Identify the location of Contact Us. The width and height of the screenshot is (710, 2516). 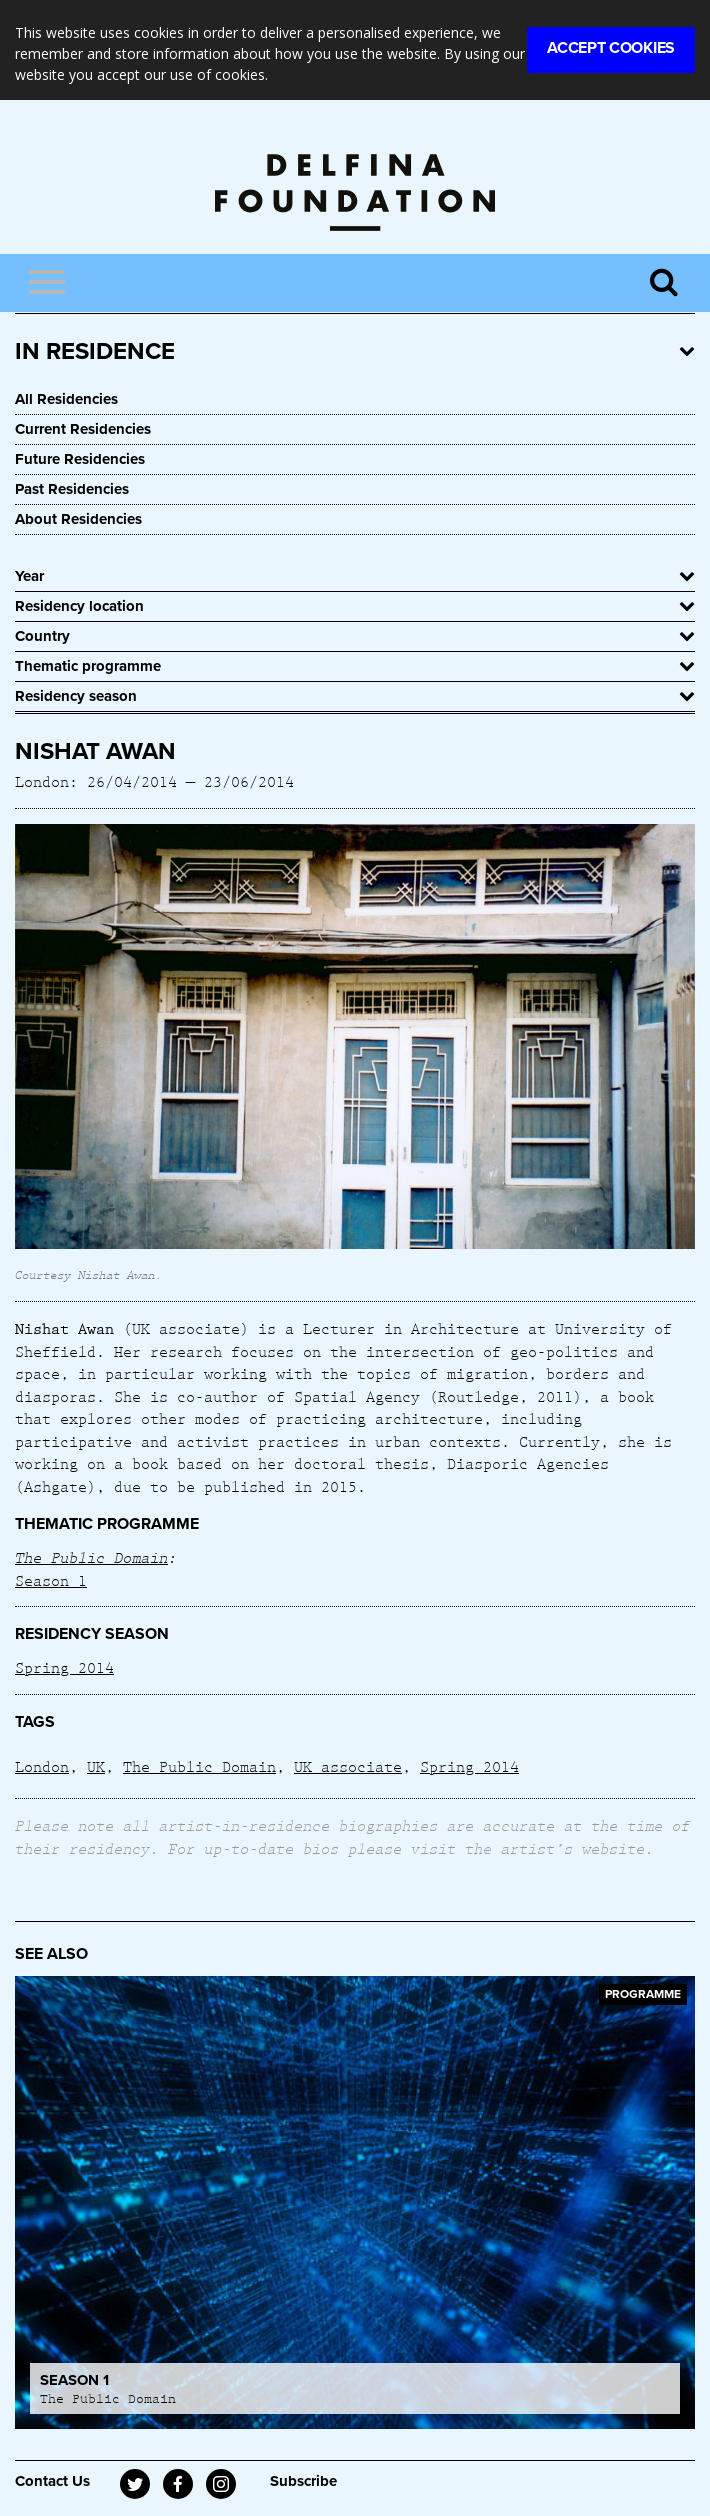
(52, 2481).